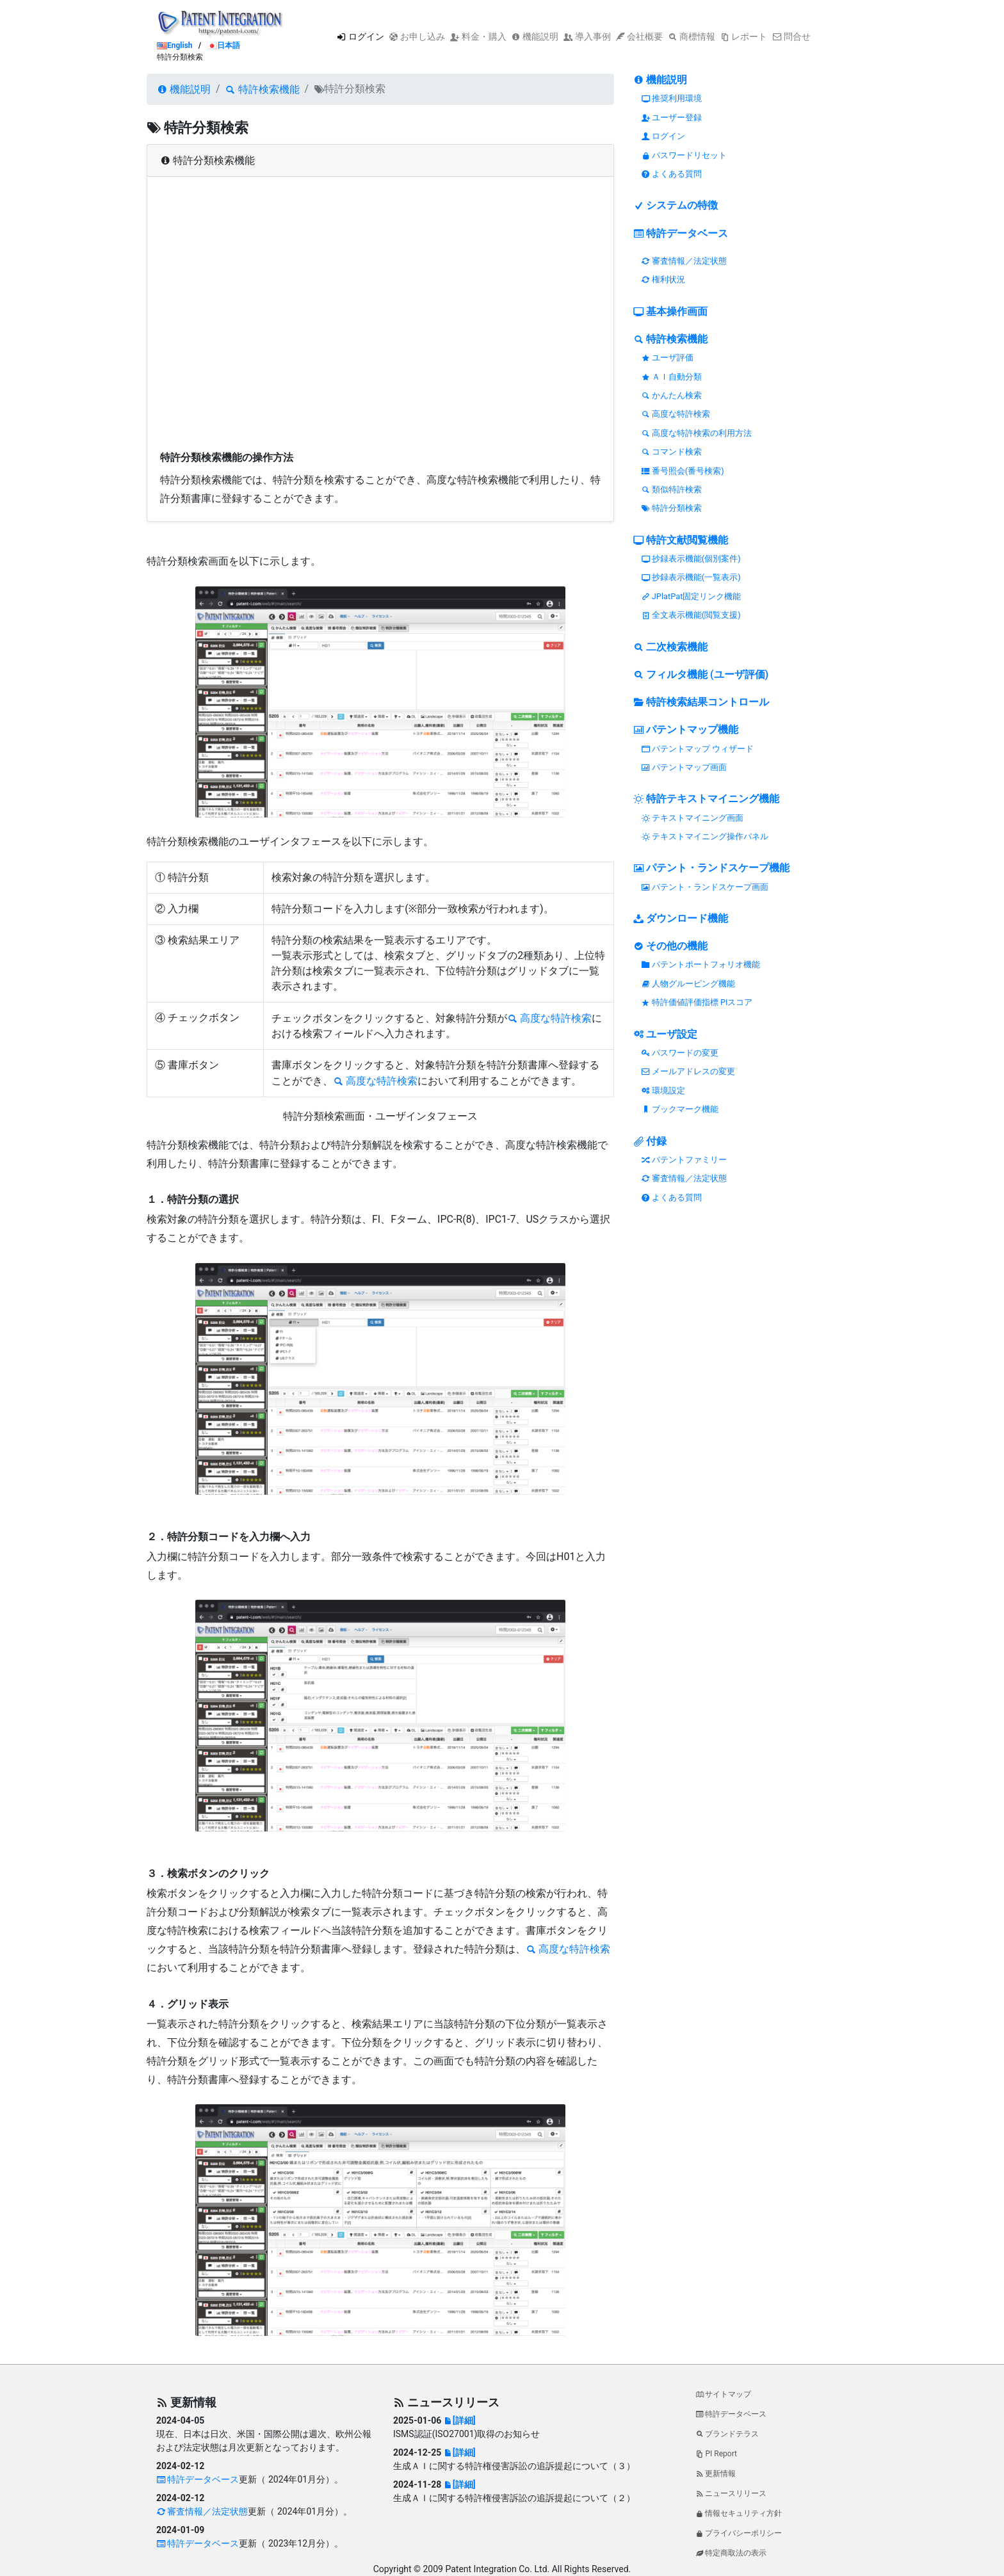 Image resolution: width=1004 pixels, height=2576 pixels. What do you see at coordinates (701, 964) in the screenshot?
I see `パテントポートフォリオ機能` at bounding box center [701, 964].